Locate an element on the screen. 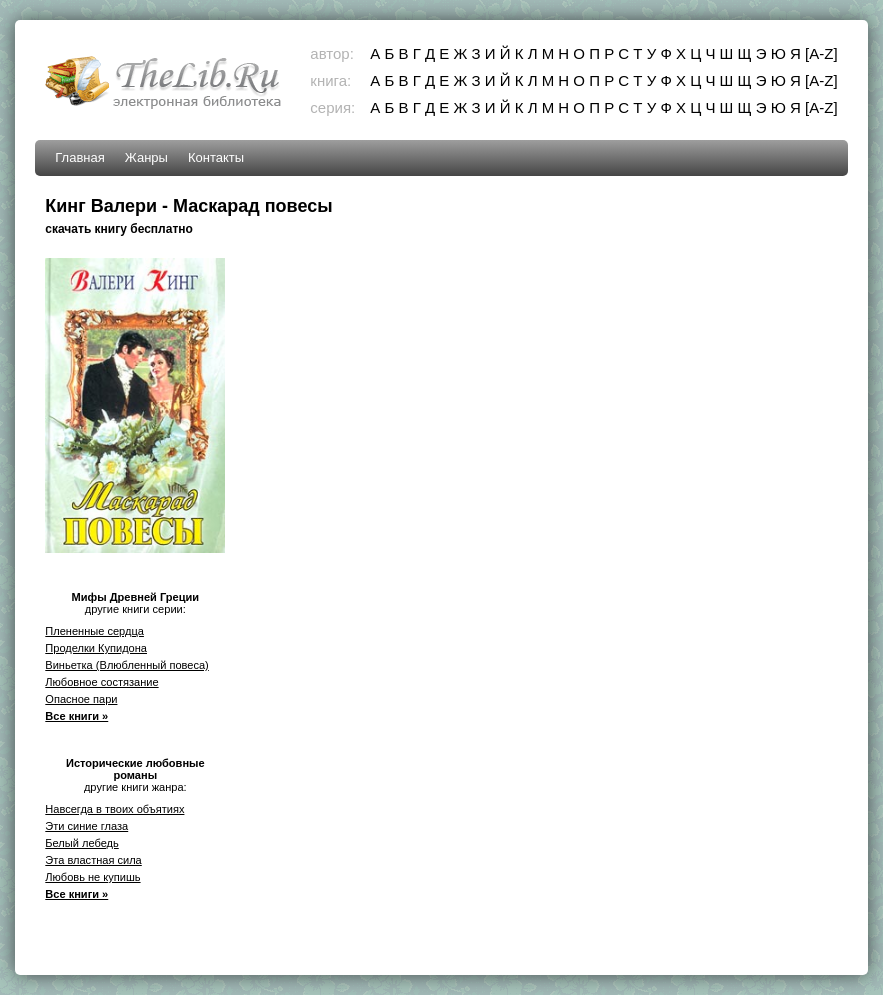 This screenshot has height=995, width=883. Все книги » is located at coordinates (76, 716).